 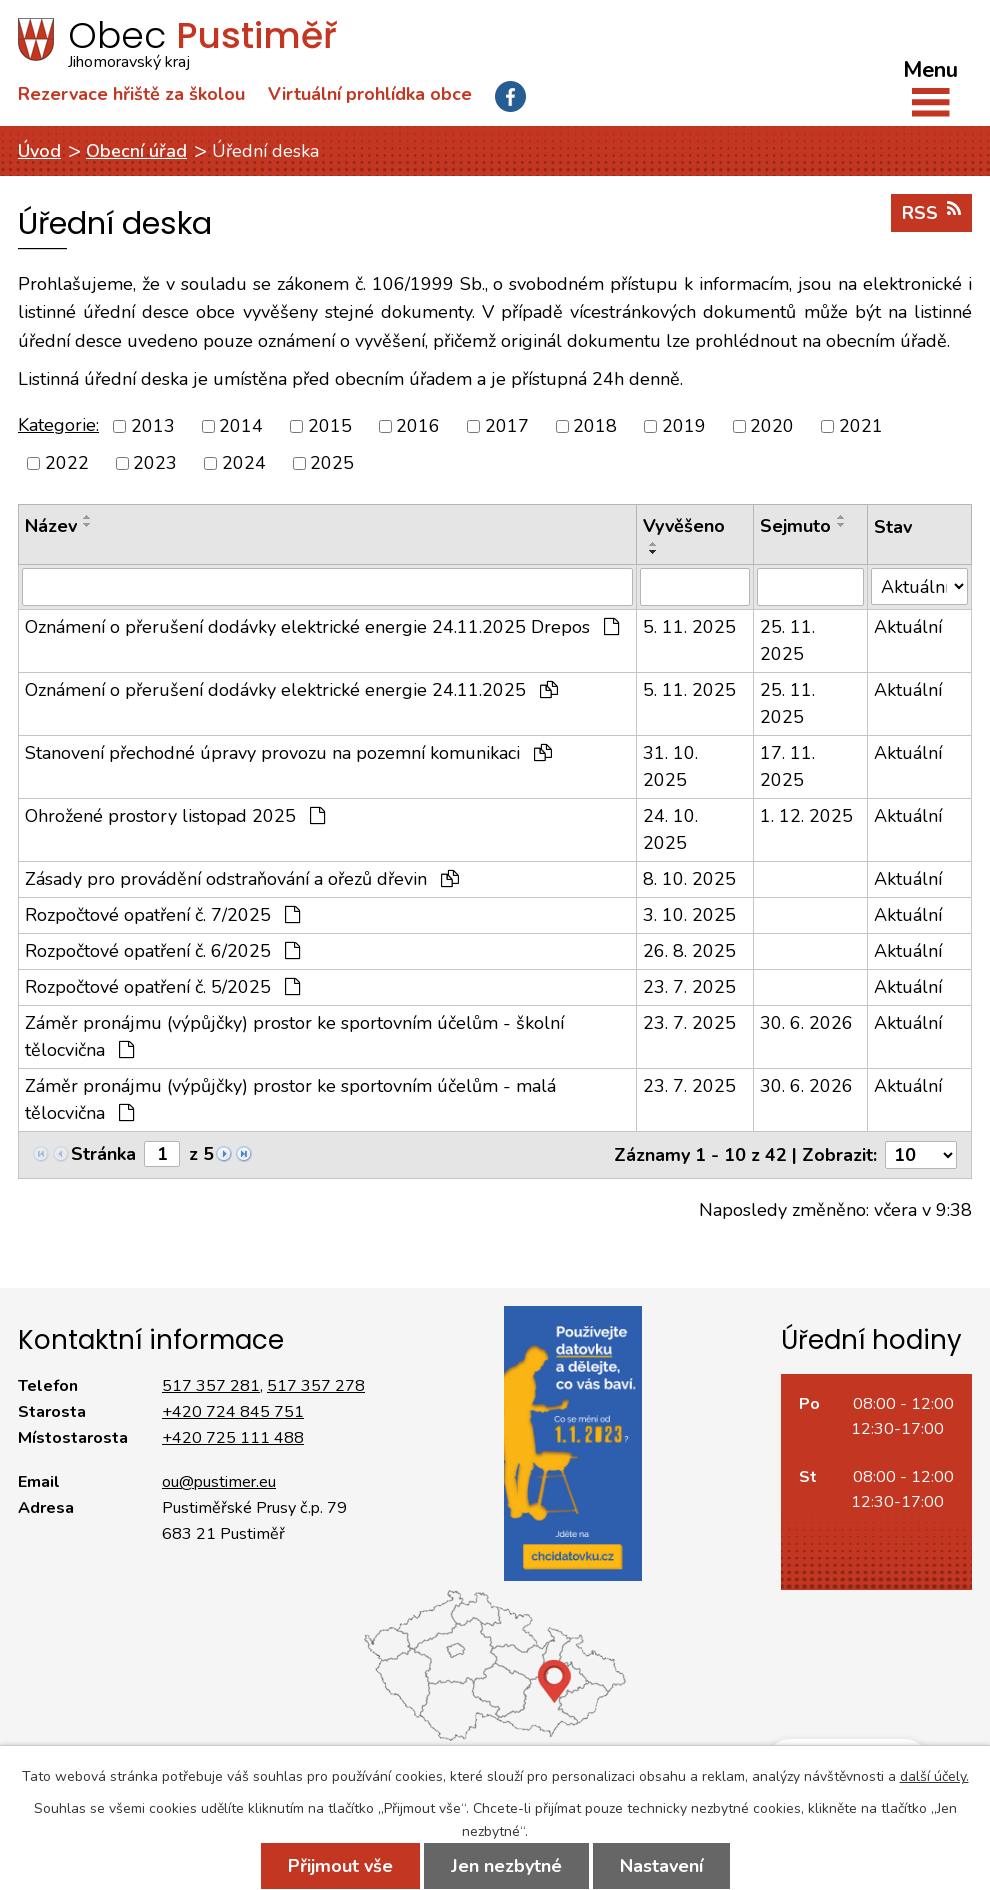 I want to click on Rezervace hřiště za školou, so click(x=131, y=94).